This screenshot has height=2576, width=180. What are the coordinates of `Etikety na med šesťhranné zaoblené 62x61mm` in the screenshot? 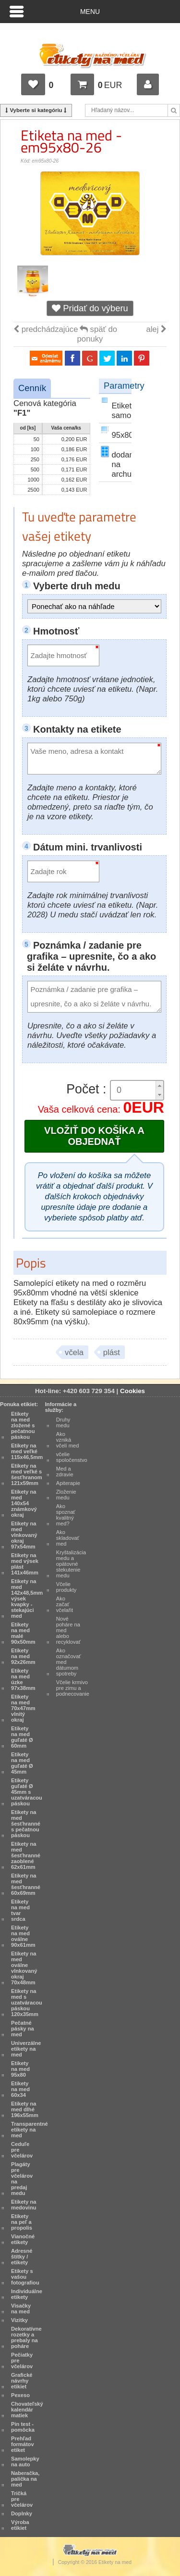 It's located at (25, 1855).